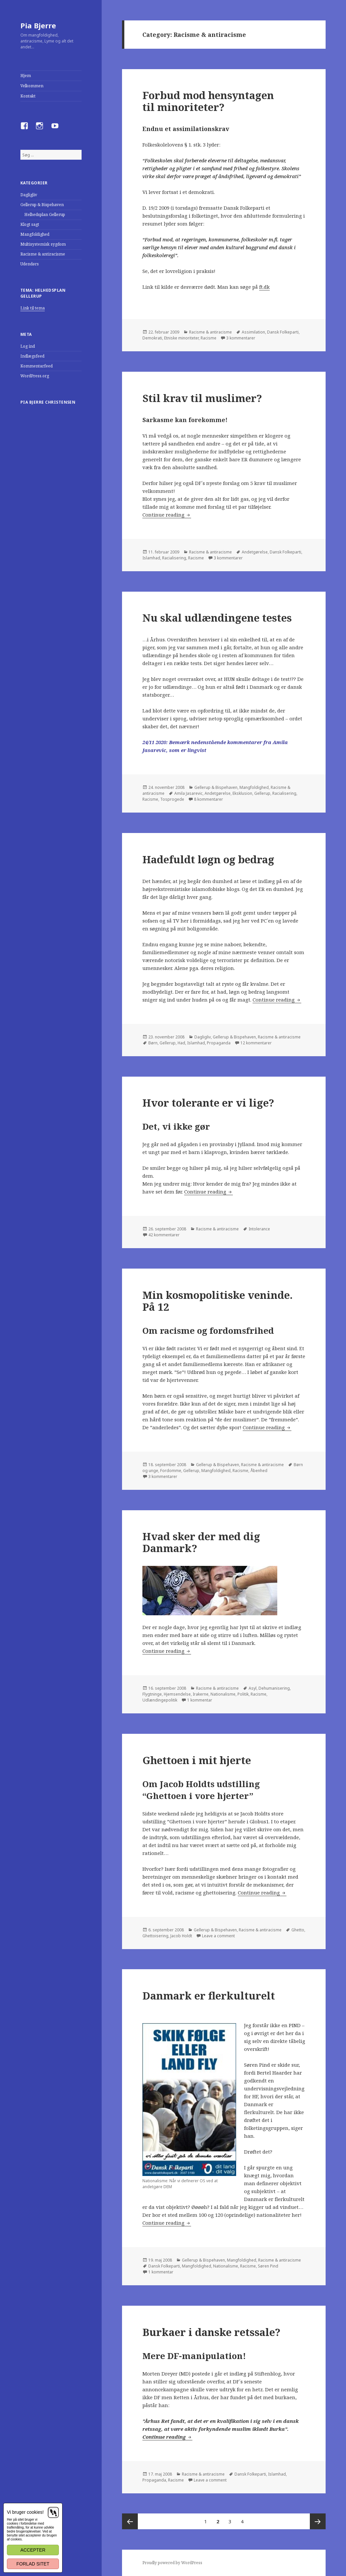 This screenshot has width=346, height=2576. What do you see at coordinates (28, 195) in the screenshot?
I see `Dagligliv` at bounding box center [28, 195].